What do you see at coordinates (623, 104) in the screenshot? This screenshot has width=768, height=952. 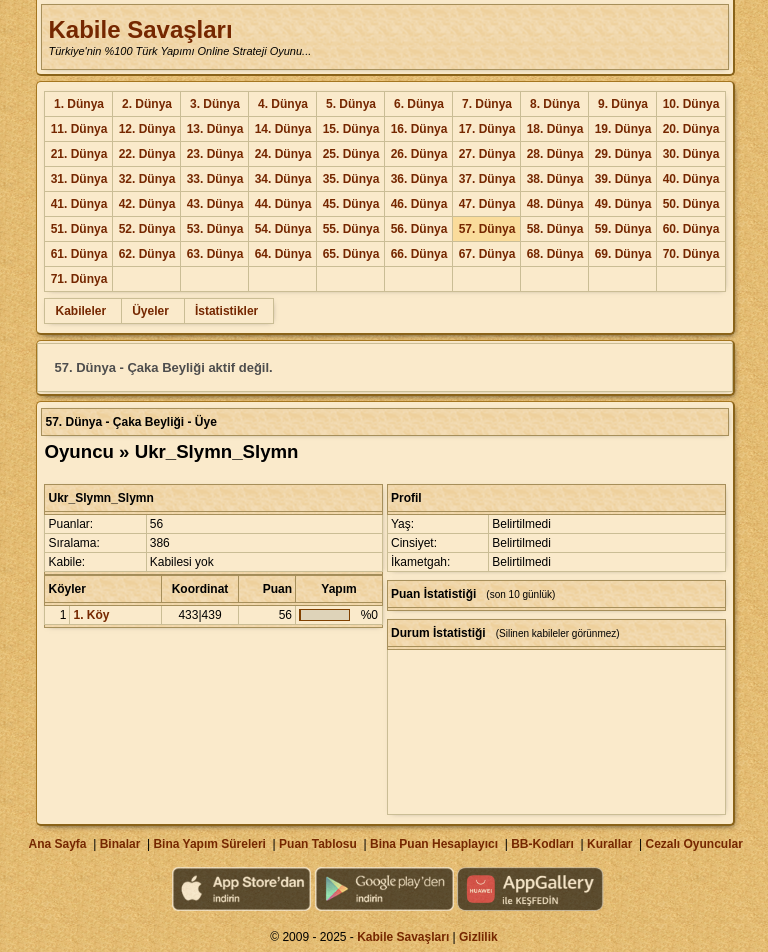 I see `9. Dünya` at bounding box center [623, 104].